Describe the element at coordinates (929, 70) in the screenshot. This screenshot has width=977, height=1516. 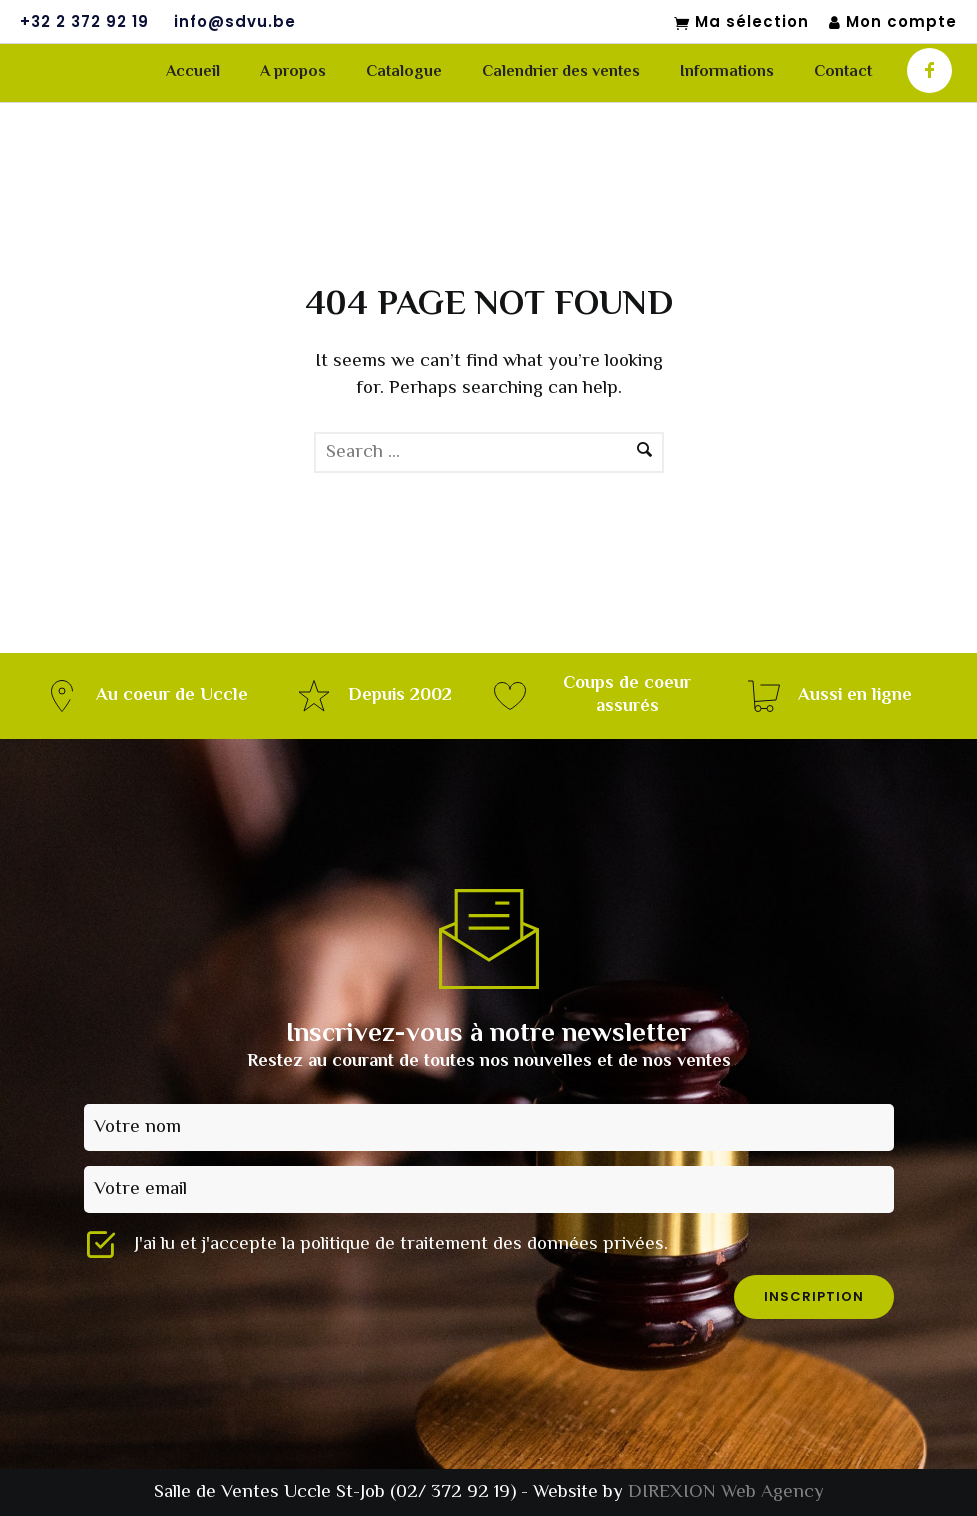
I see `[icon-facebook]` at that location.